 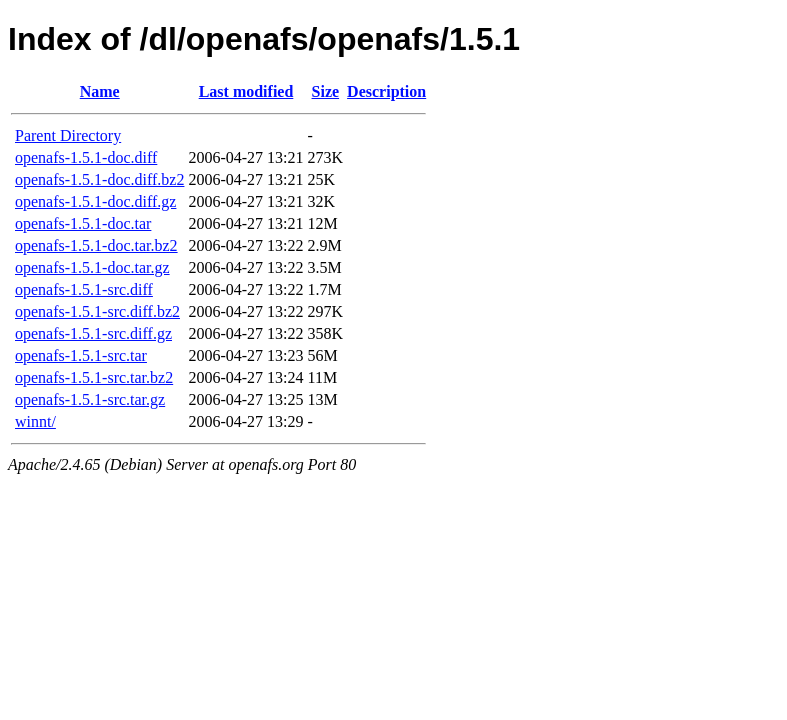 I want to click on openafs-1.5.1-doc.tar.bz2, so click(x=96, y=245).